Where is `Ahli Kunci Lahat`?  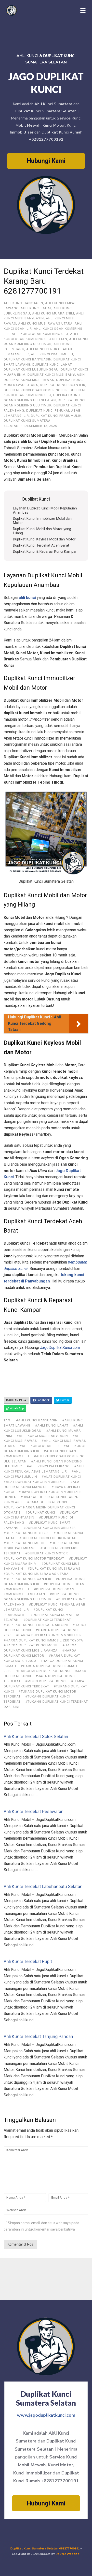 Ahli Kunci Lahat is located at coordinates (36, 308).